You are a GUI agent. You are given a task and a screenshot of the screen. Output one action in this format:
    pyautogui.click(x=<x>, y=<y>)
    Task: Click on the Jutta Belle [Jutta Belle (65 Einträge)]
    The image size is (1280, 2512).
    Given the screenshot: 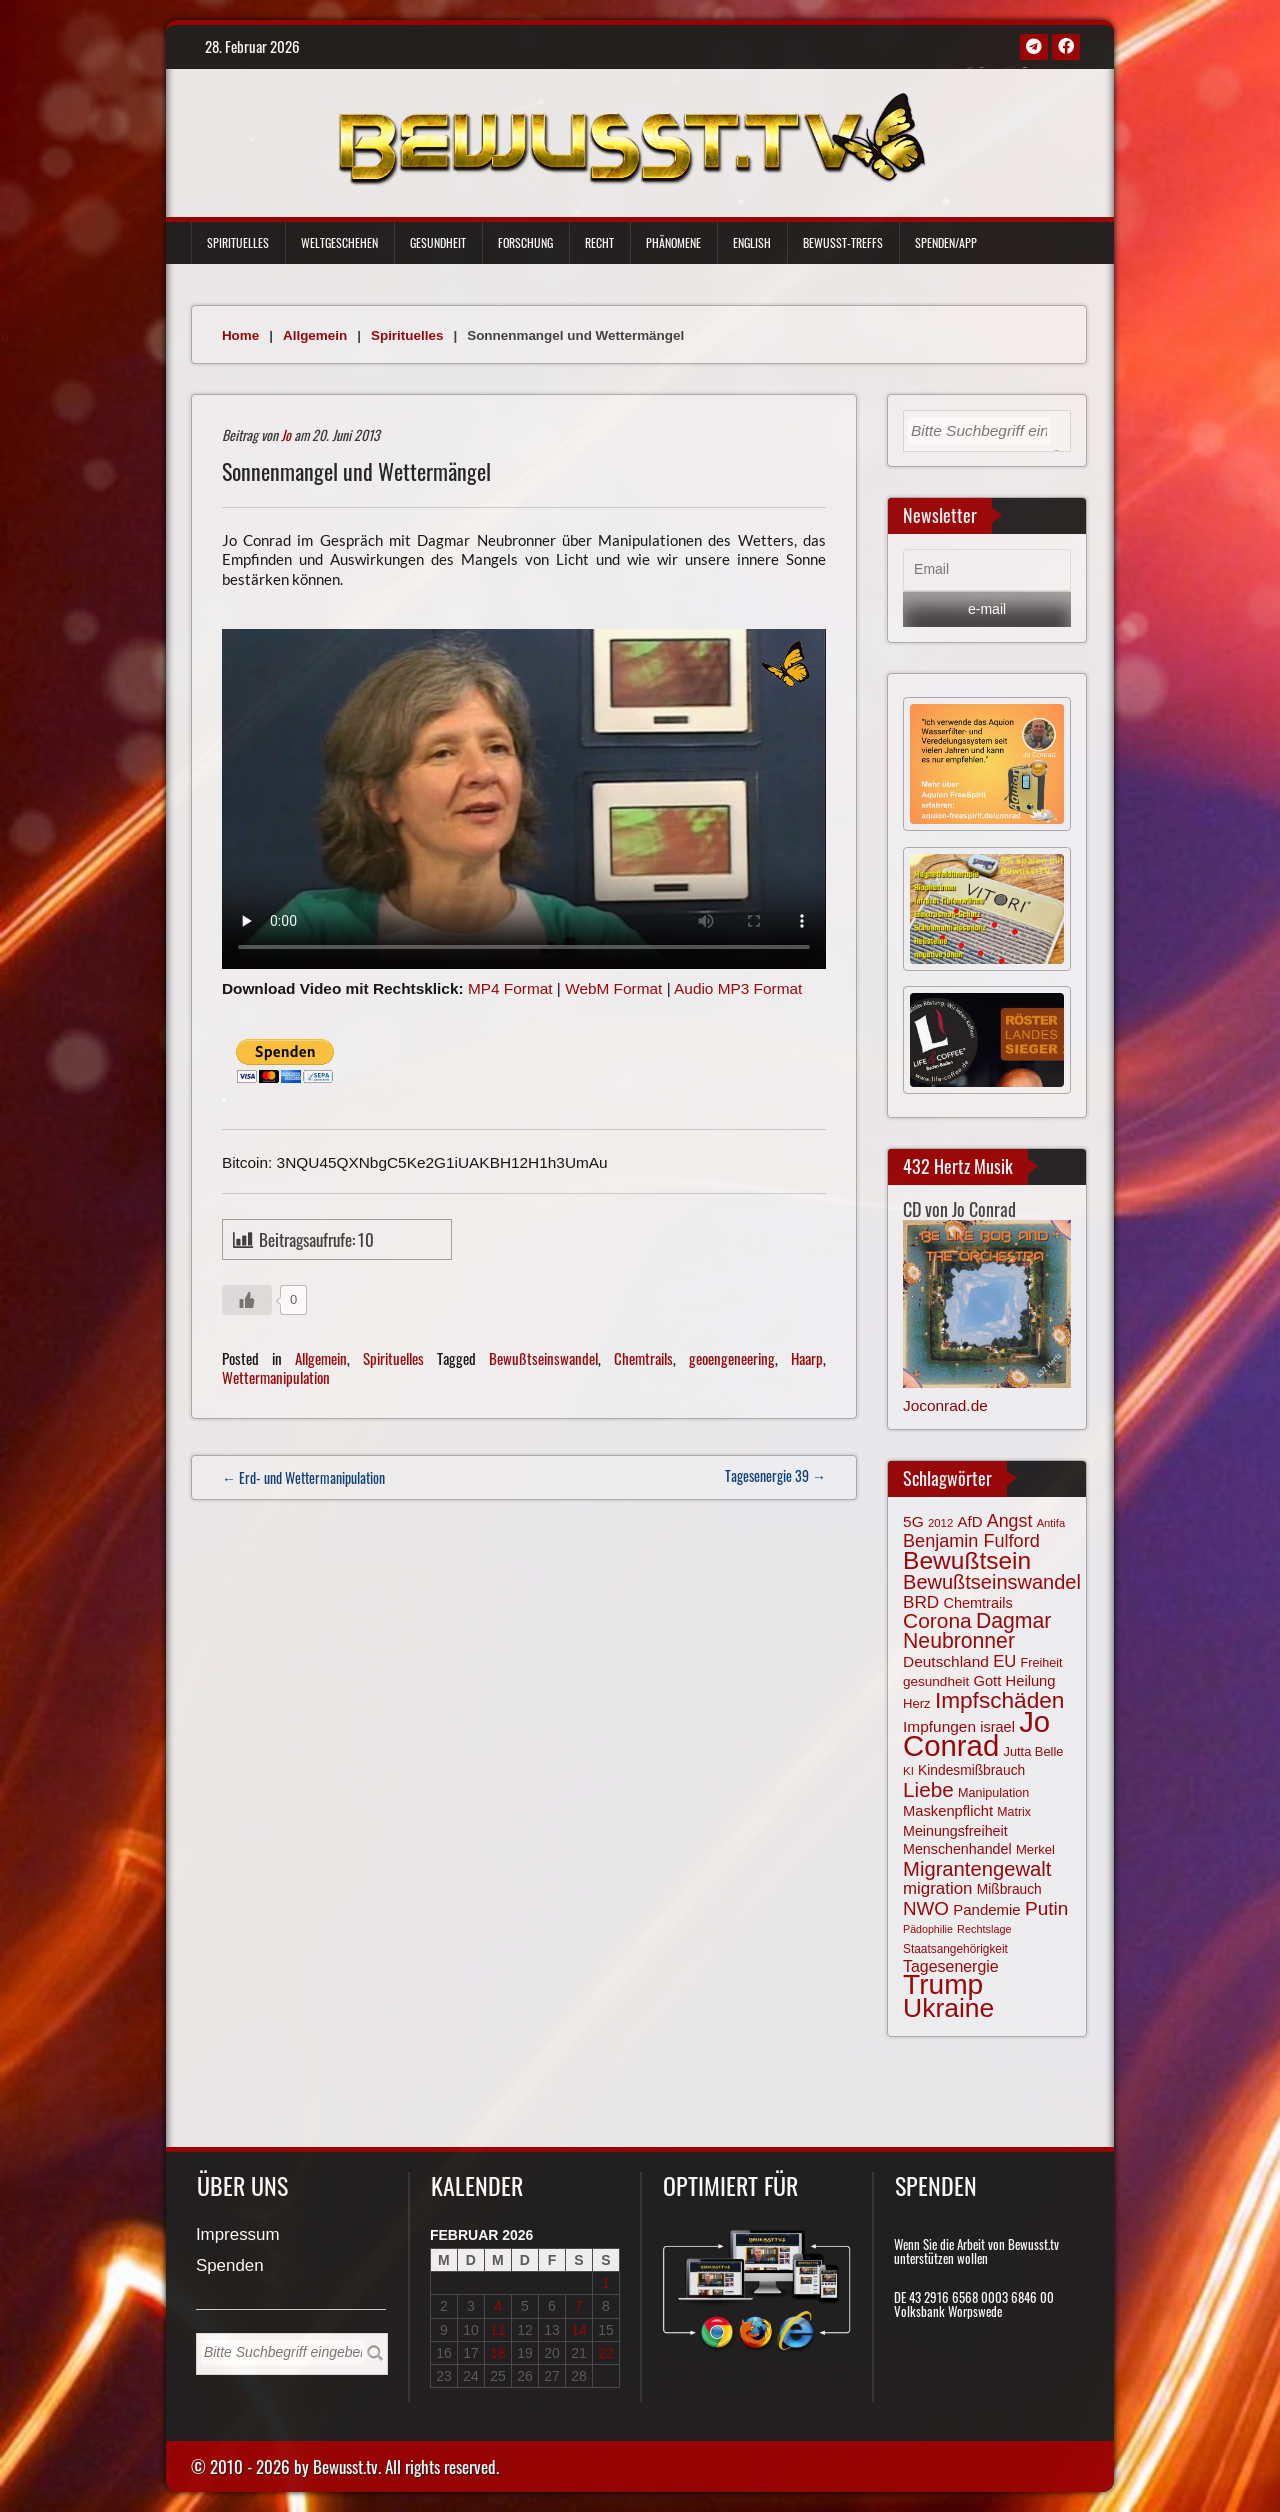 What is the action you would take?
    pyautogui.click(x=1034, y=1751)
    